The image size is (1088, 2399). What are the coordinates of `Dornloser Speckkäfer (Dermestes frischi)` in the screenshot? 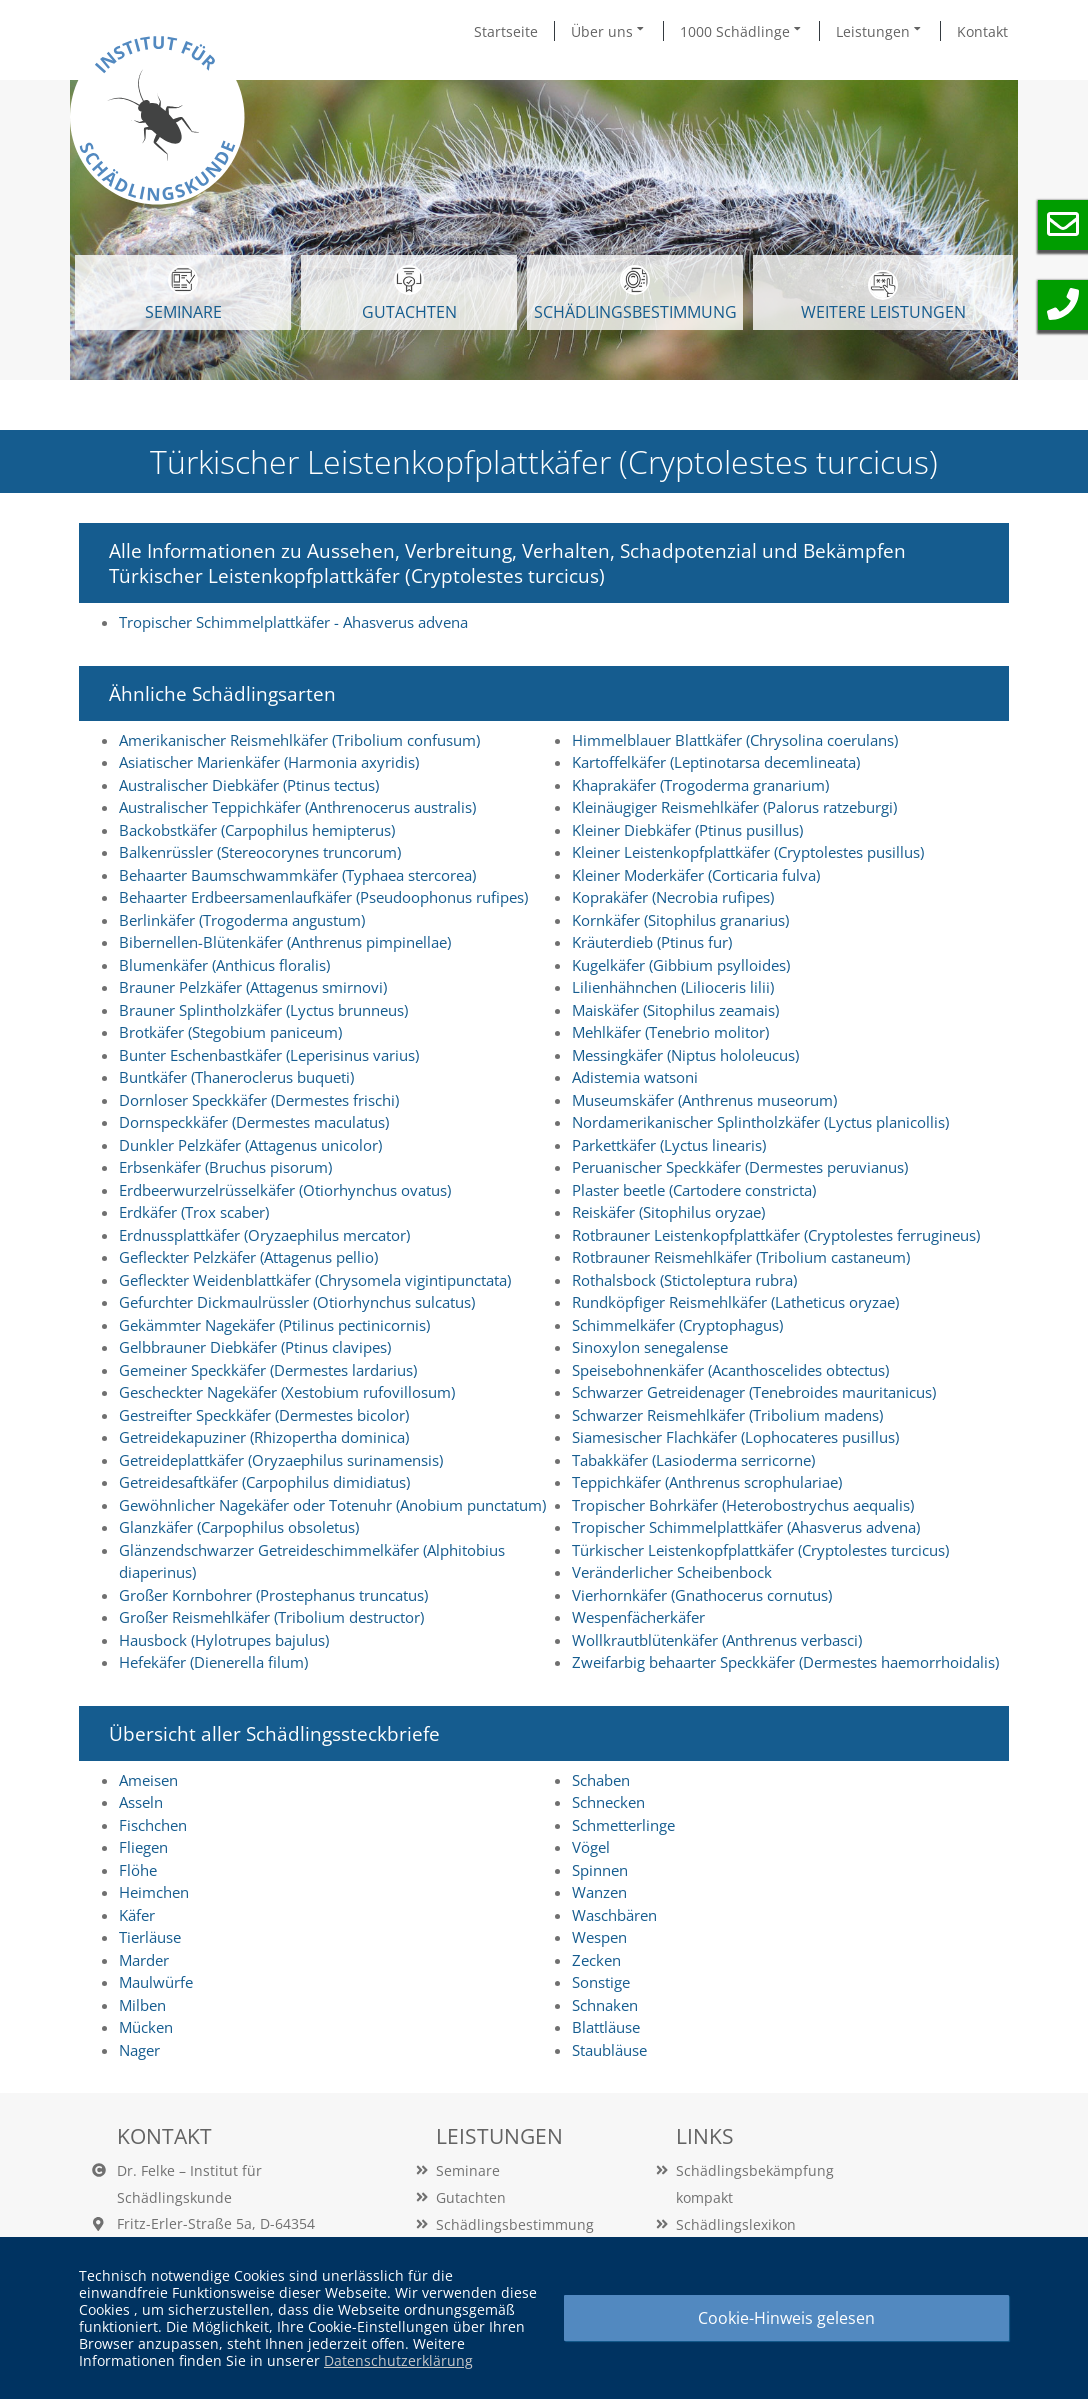 It's located at (259, 1100).